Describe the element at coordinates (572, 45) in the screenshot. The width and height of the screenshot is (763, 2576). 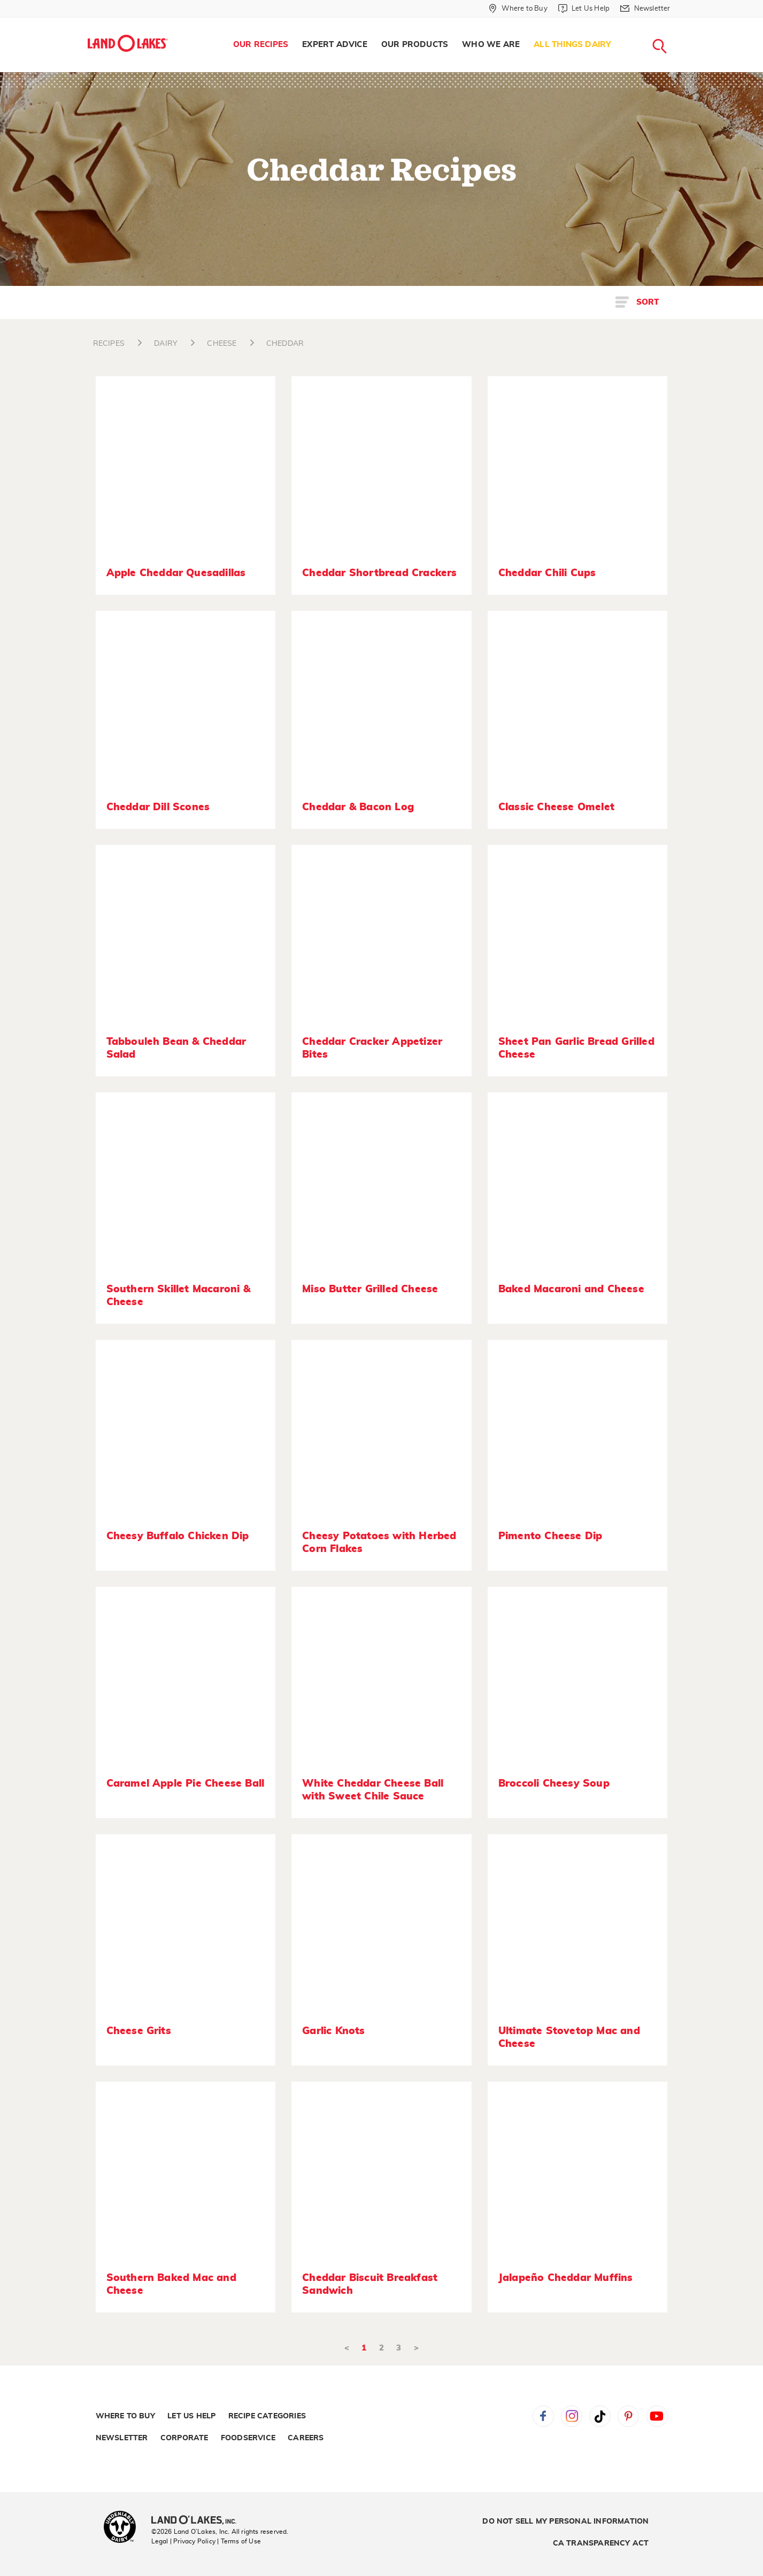
I see `All Things Dairy` at that location.